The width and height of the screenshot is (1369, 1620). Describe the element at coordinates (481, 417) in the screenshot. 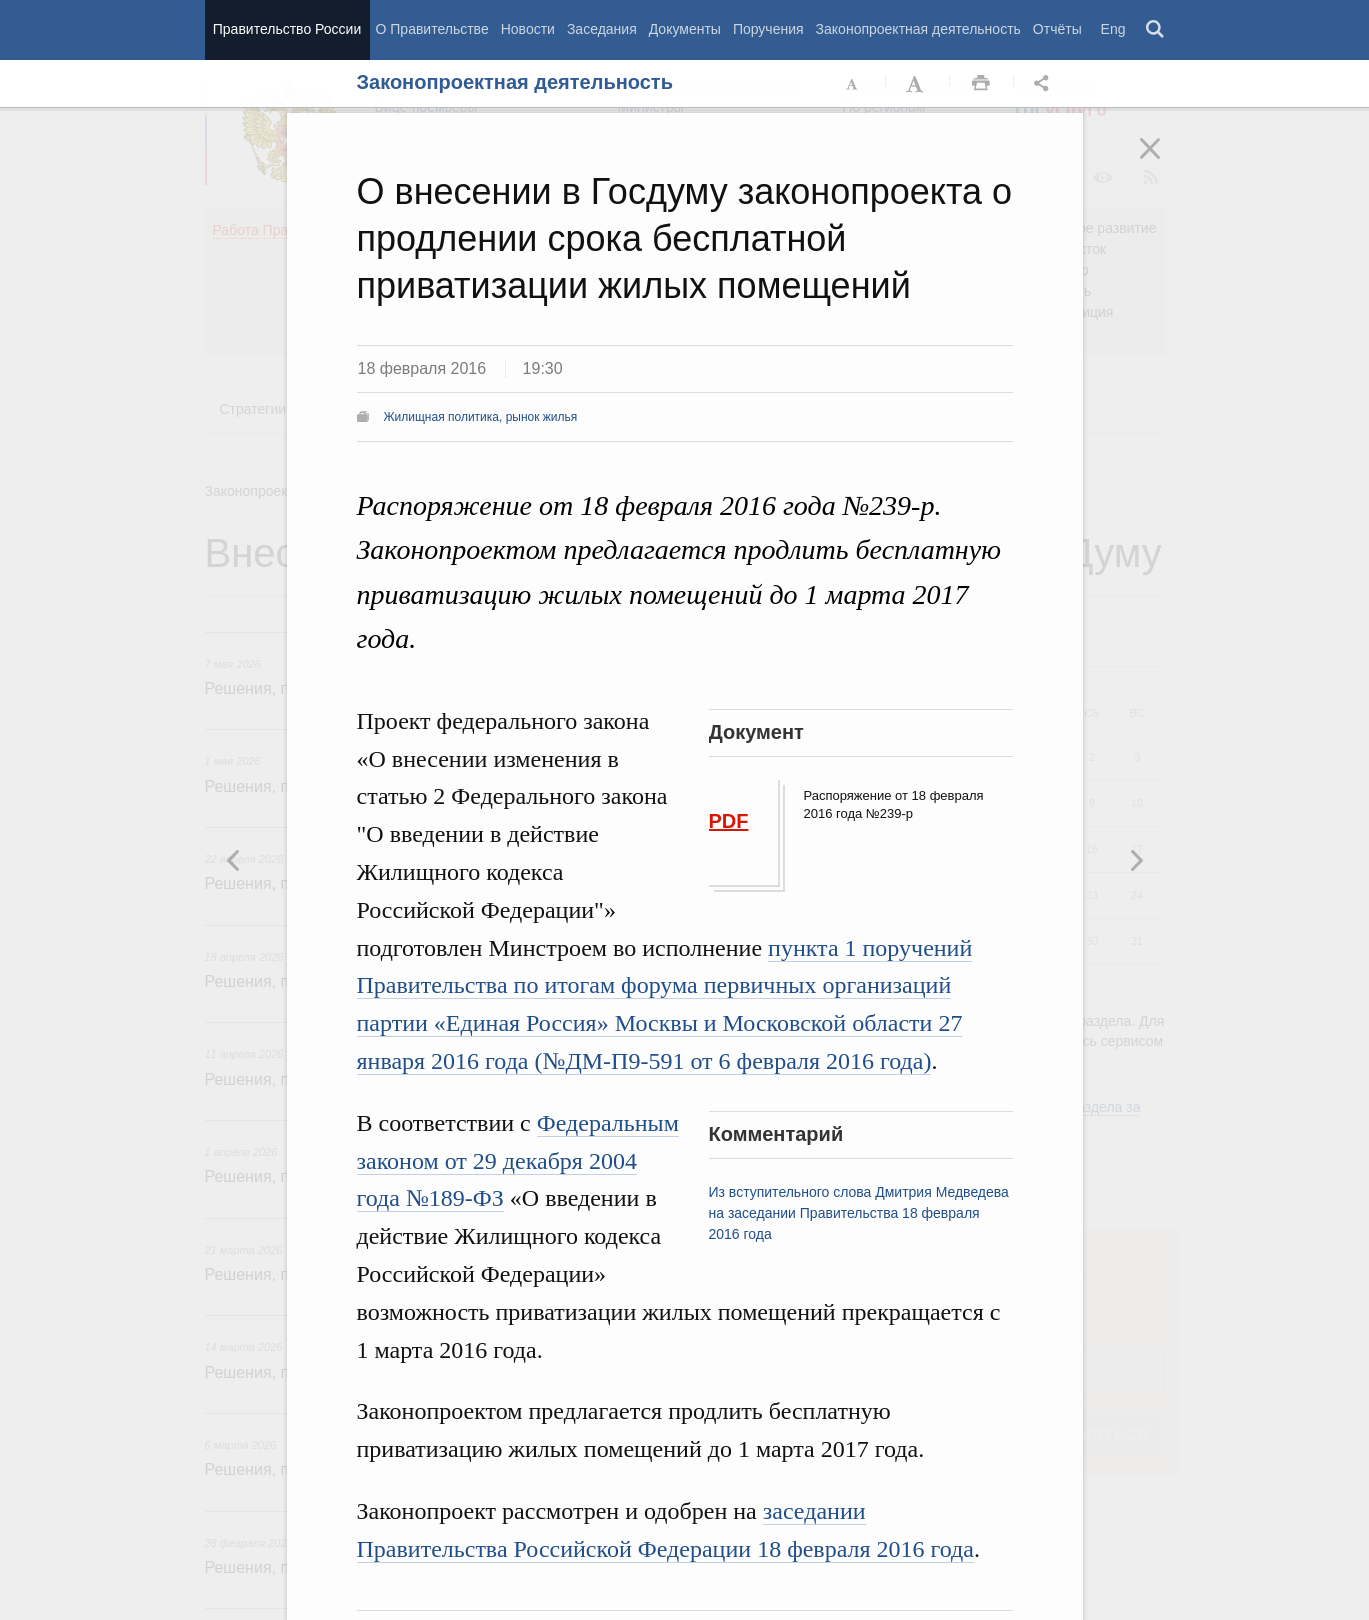

I see `Жилищная политика, рынок жилья` at that location.